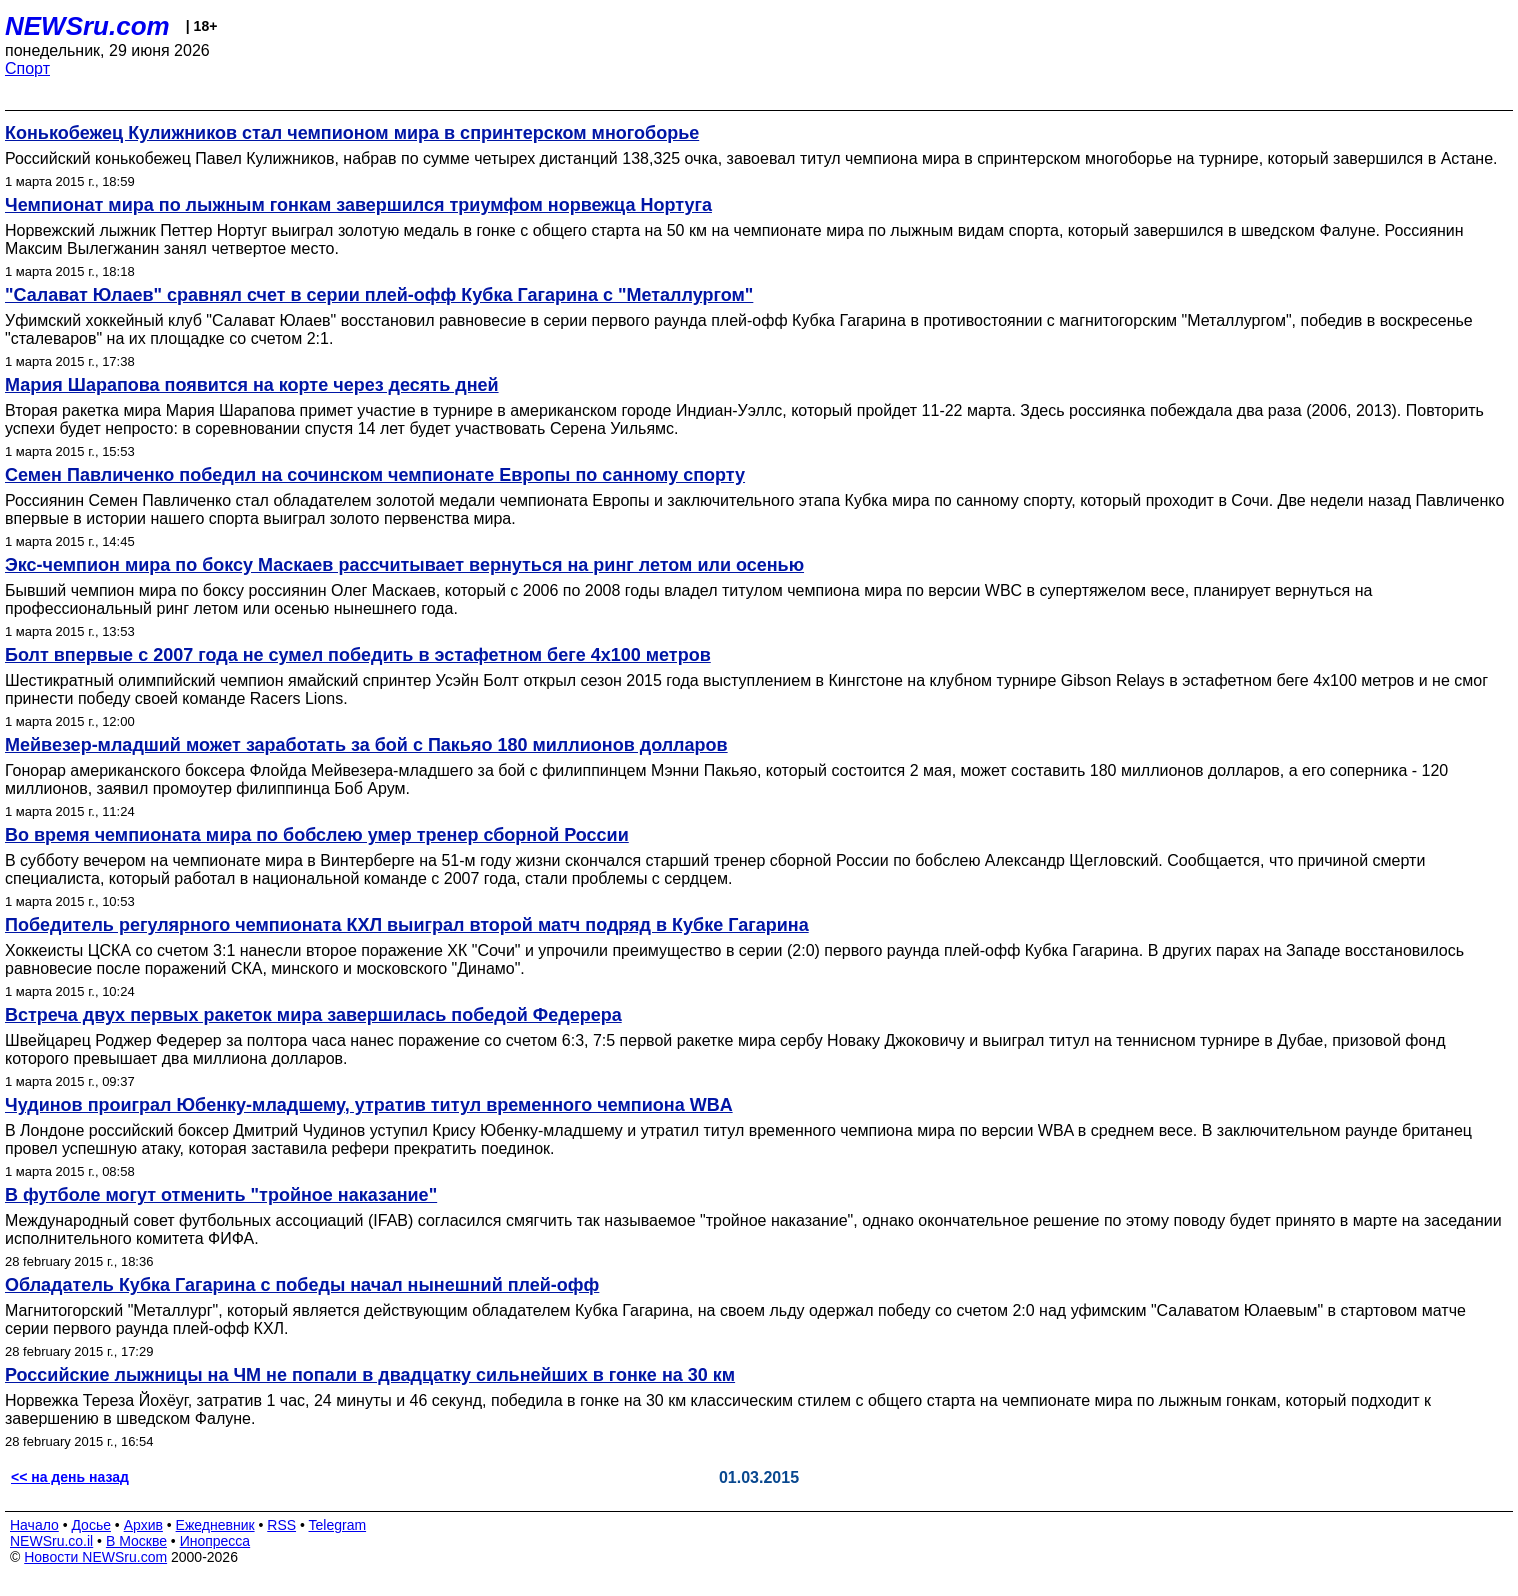 The image size is (1518, 1596). Describe the element at coordinates (358, 655) in the screenshot. I see `Болт впервые с 2007 года не сумел победить в эстафетном беге 4х100 метров` at that location.